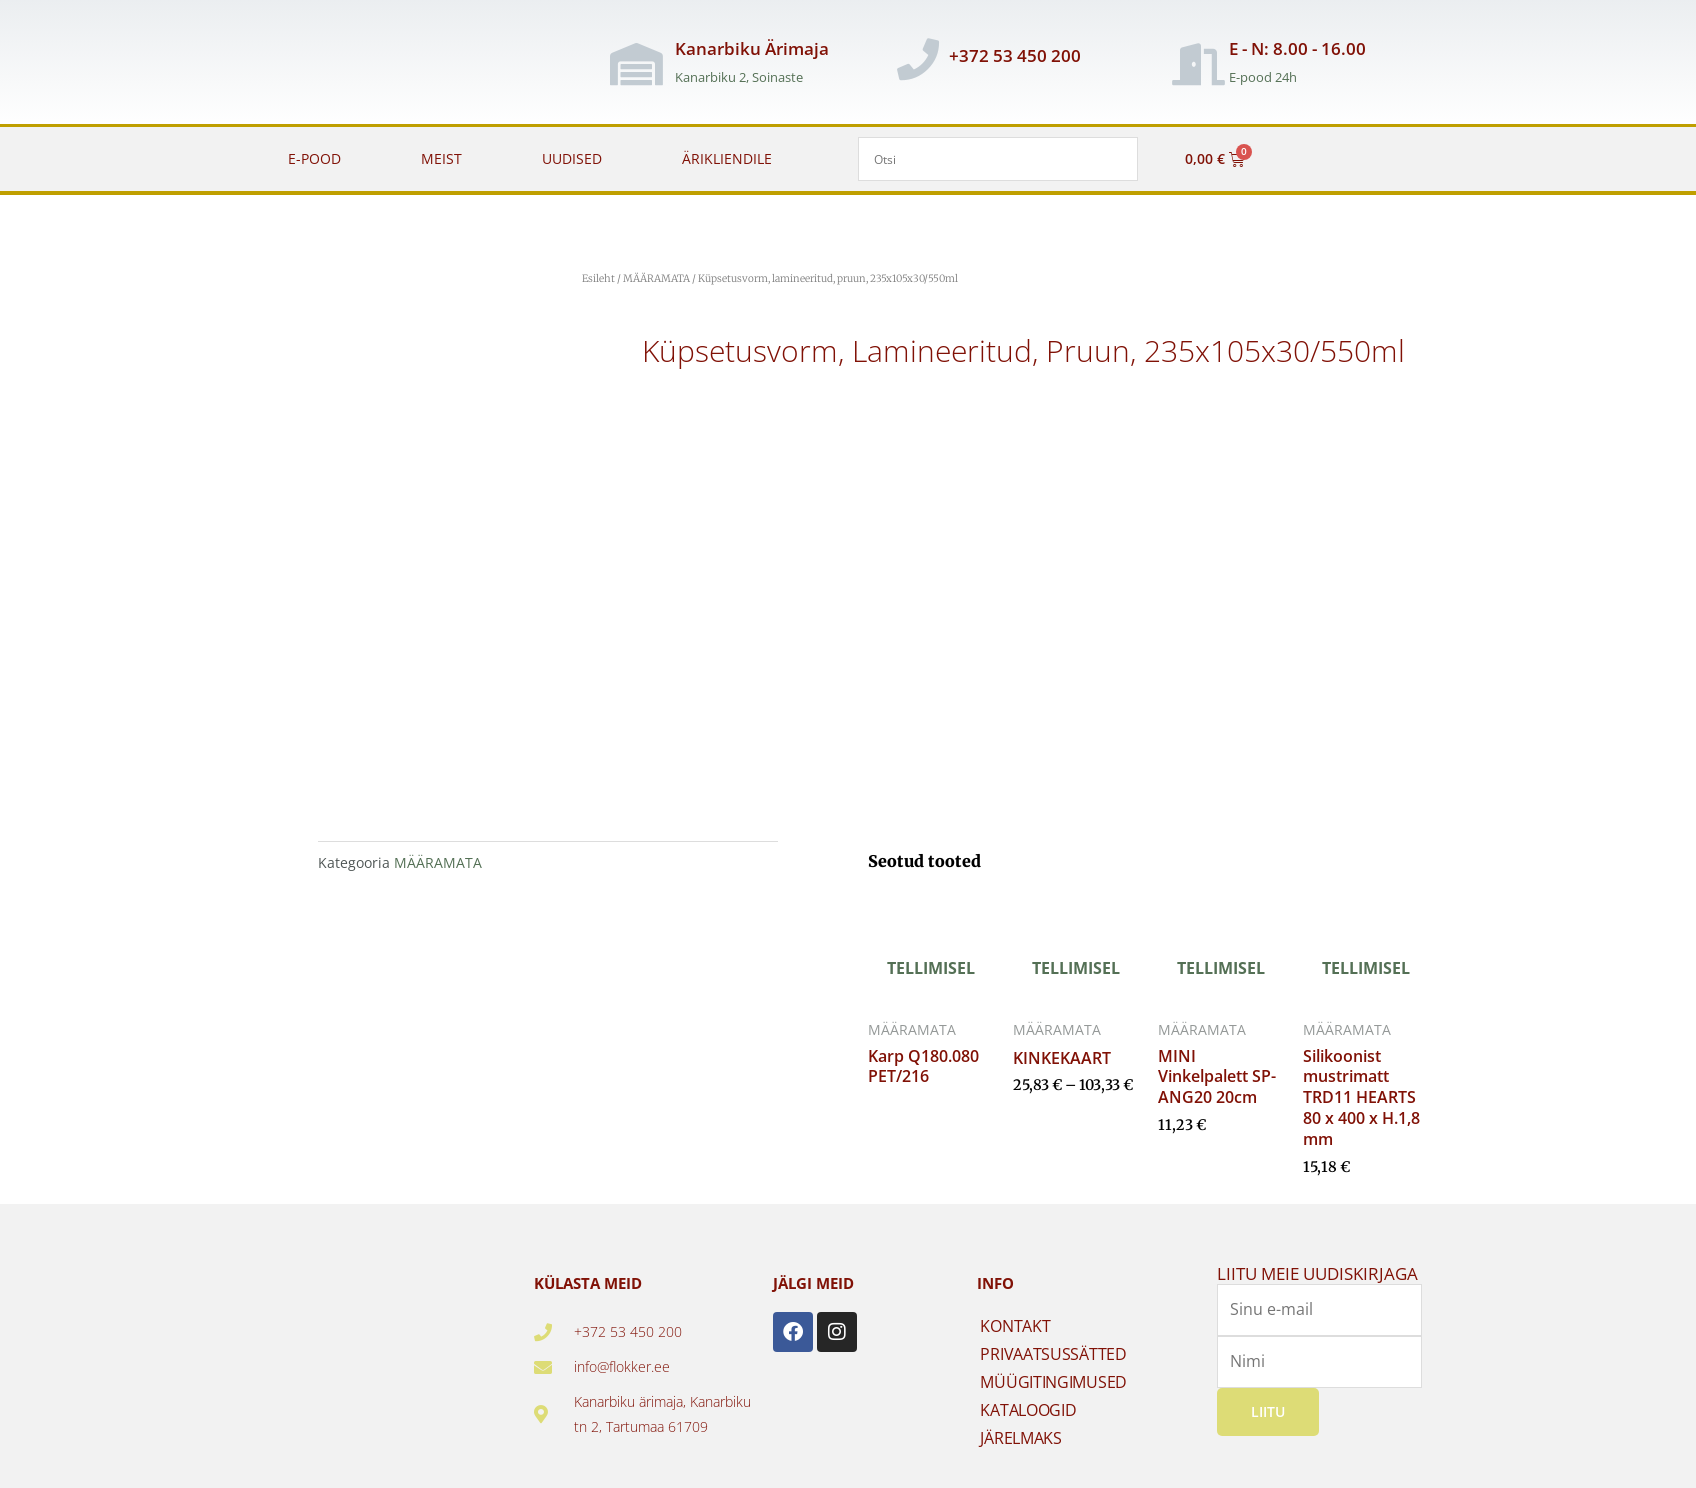 This screenshot has height=1488, width=1696. Describe the element at coordinates (1015, 55) in the screenshot. I see `+372 53 450 200` at that location.